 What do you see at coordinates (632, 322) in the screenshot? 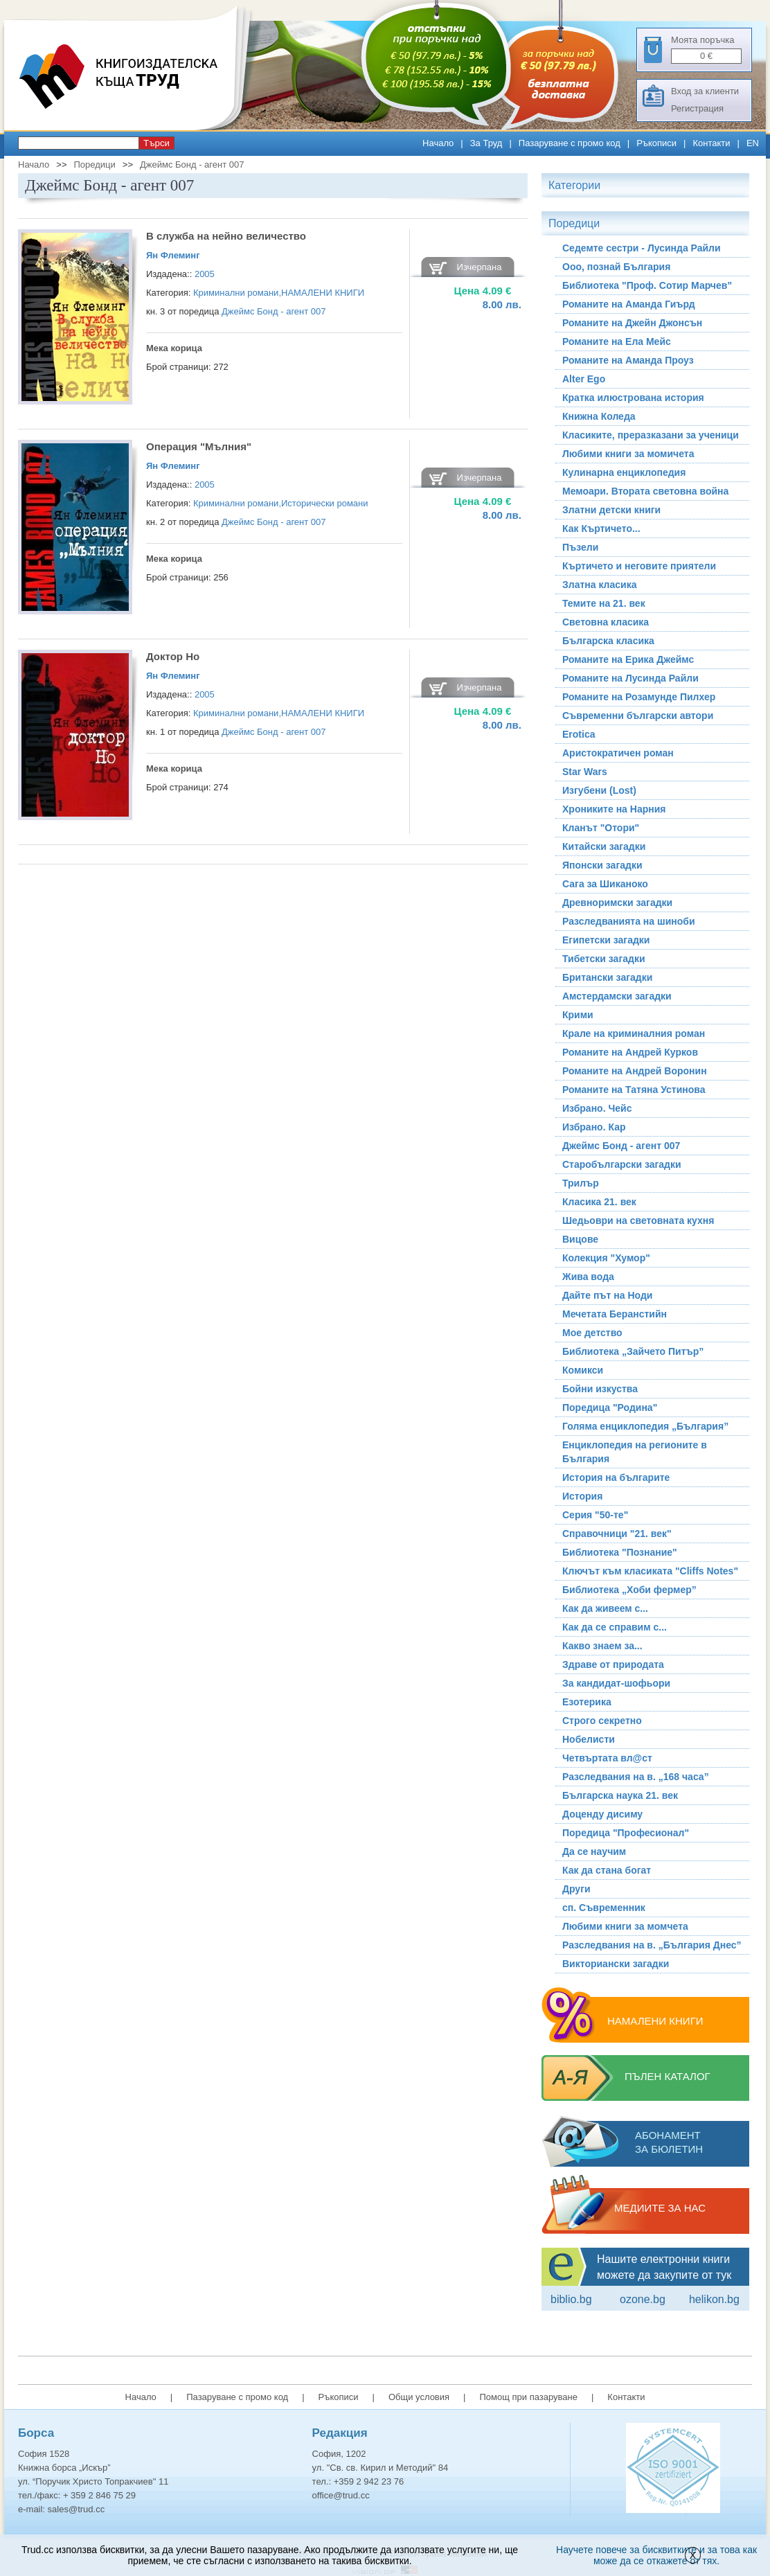
I see `Романите на Джейн Джонсън` at bounding box center [632, 322].